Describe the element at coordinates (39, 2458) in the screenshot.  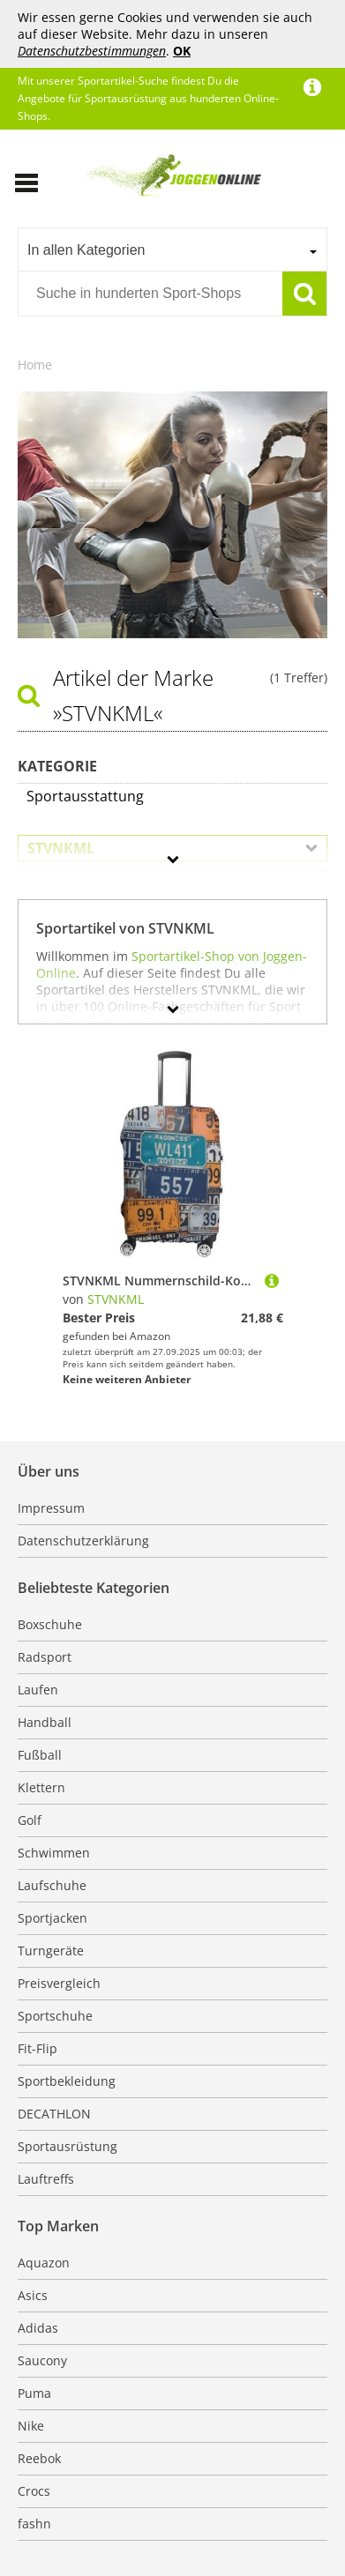
I see `Reebok` at that location.